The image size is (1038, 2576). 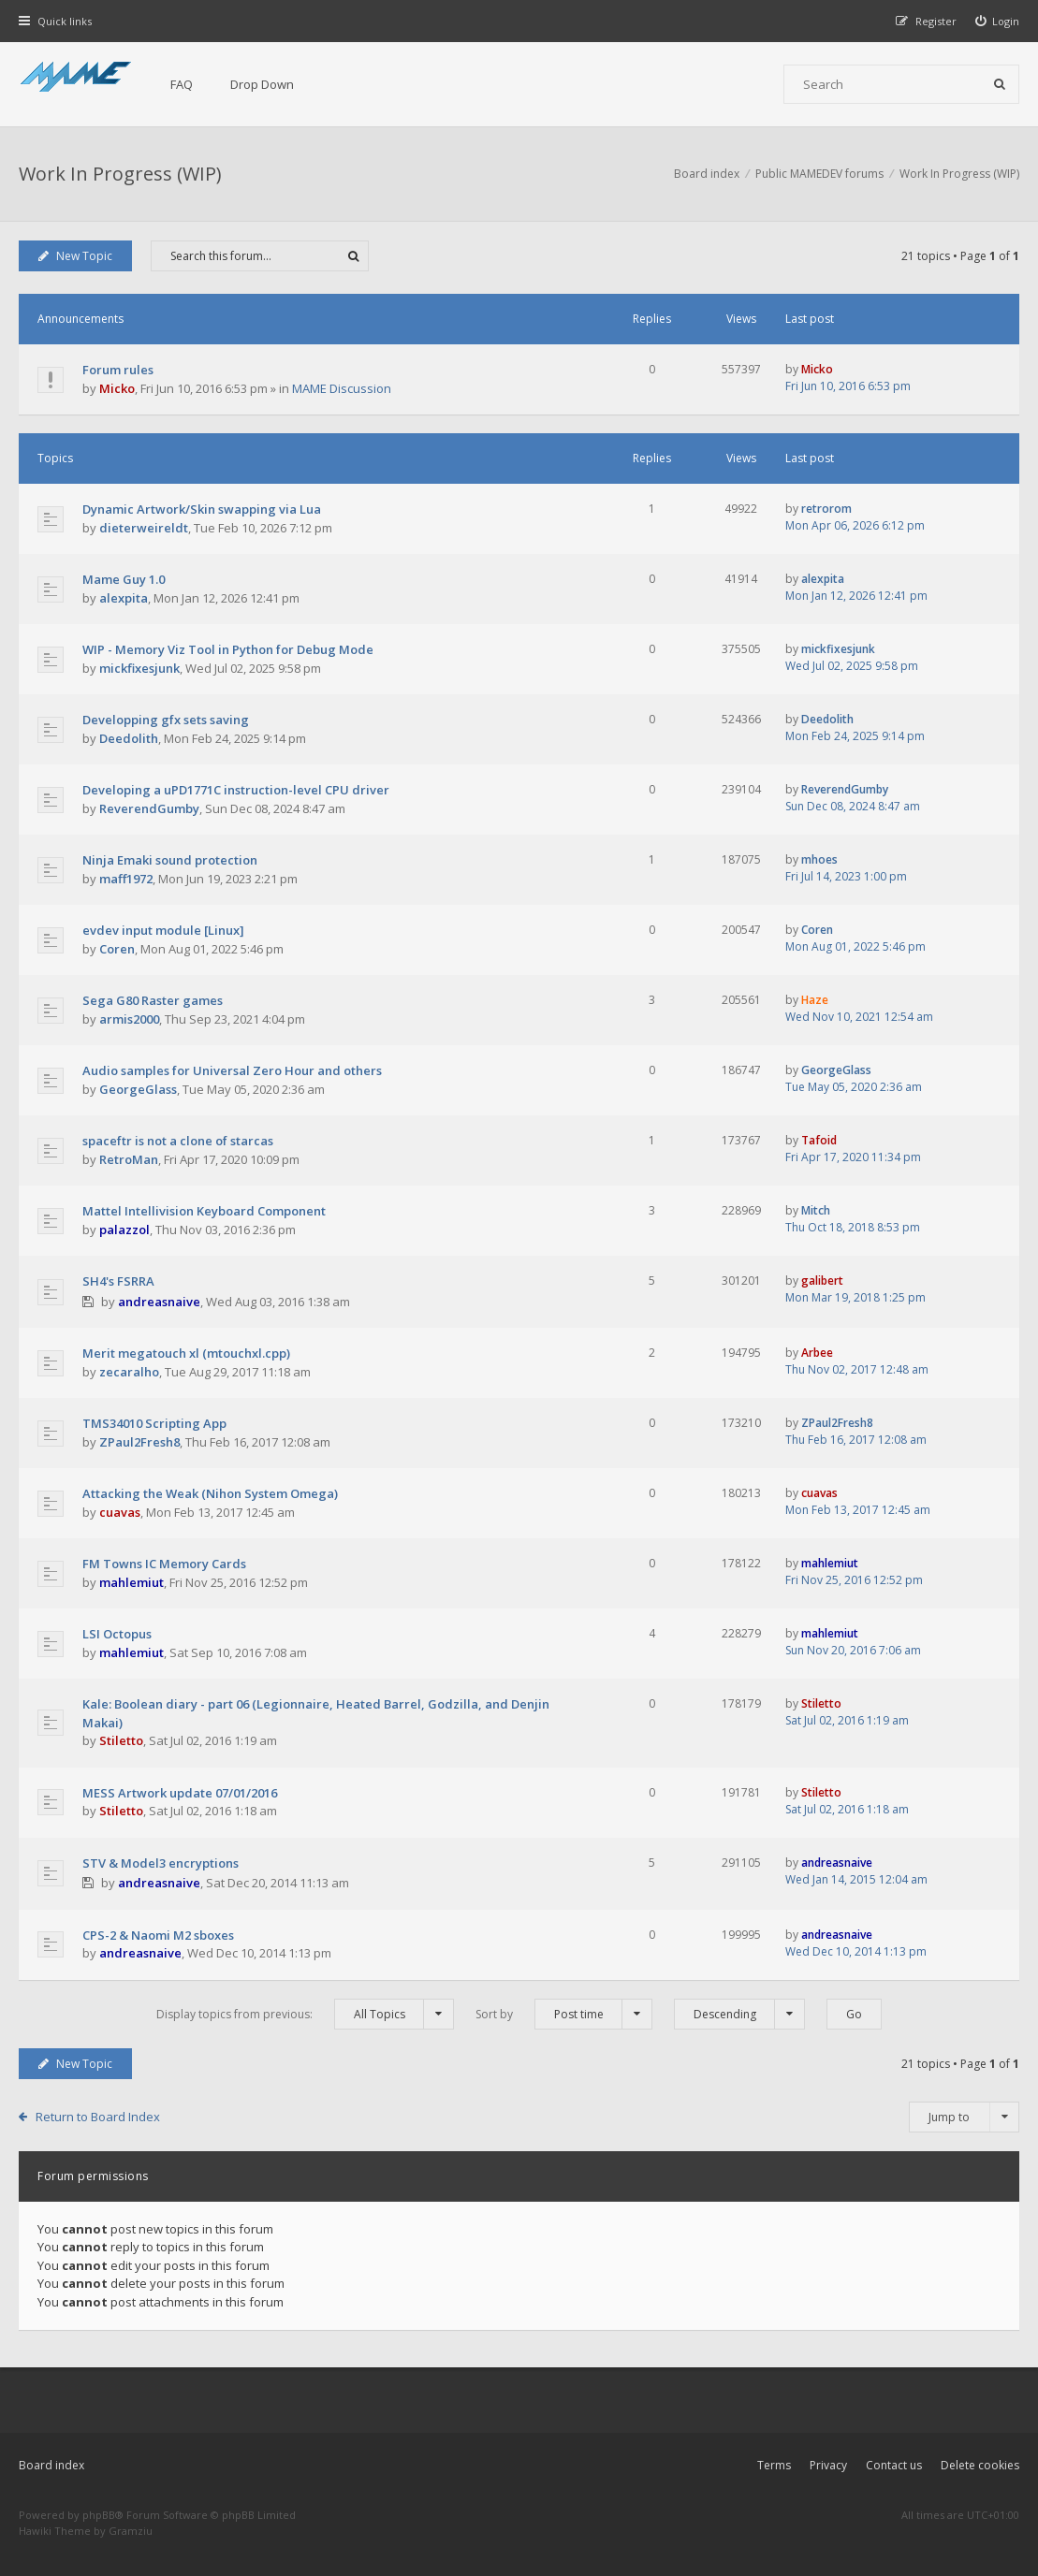 I want to click on GeorgeGlass, so click(x=138, y=1089).